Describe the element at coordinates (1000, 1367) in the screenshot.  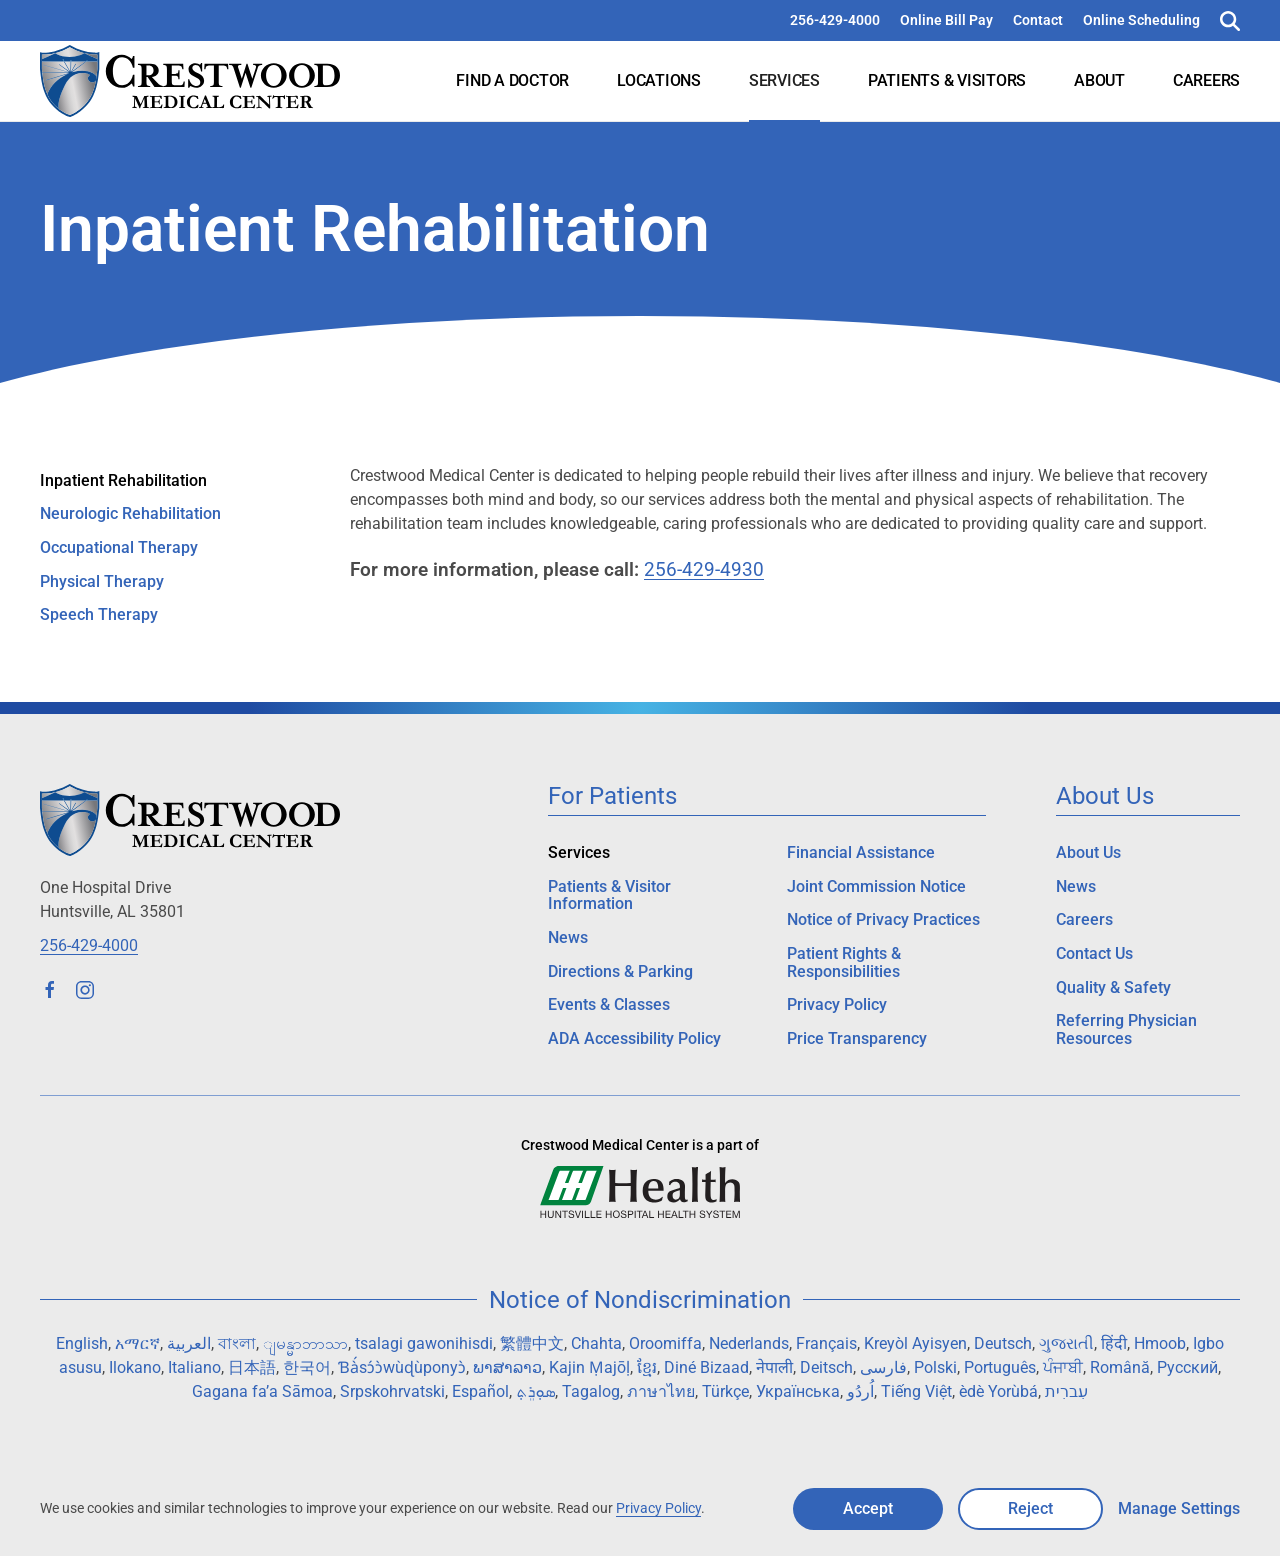
I see `Português` at that location.